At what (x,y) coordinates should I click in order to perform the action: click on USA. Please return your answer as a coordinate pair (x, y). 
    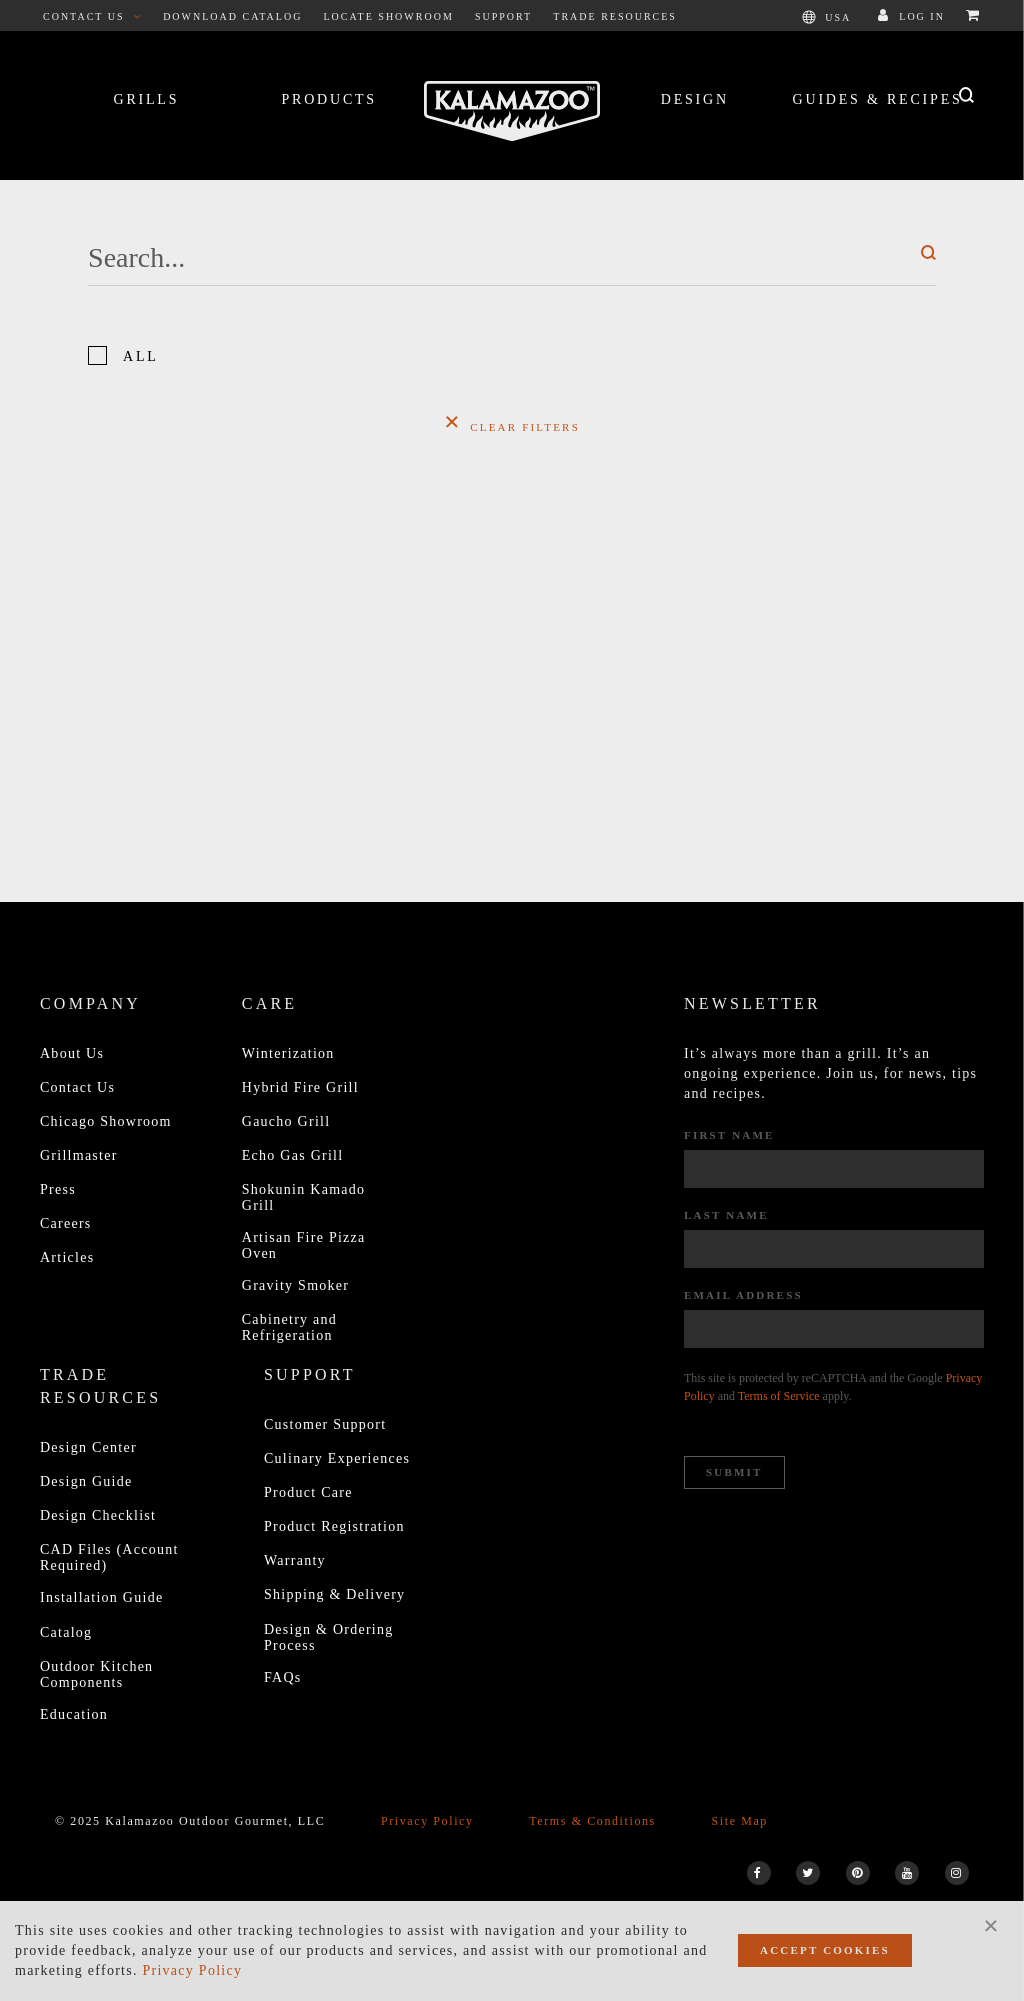
    Looking at the image, I should click on (826, 17).